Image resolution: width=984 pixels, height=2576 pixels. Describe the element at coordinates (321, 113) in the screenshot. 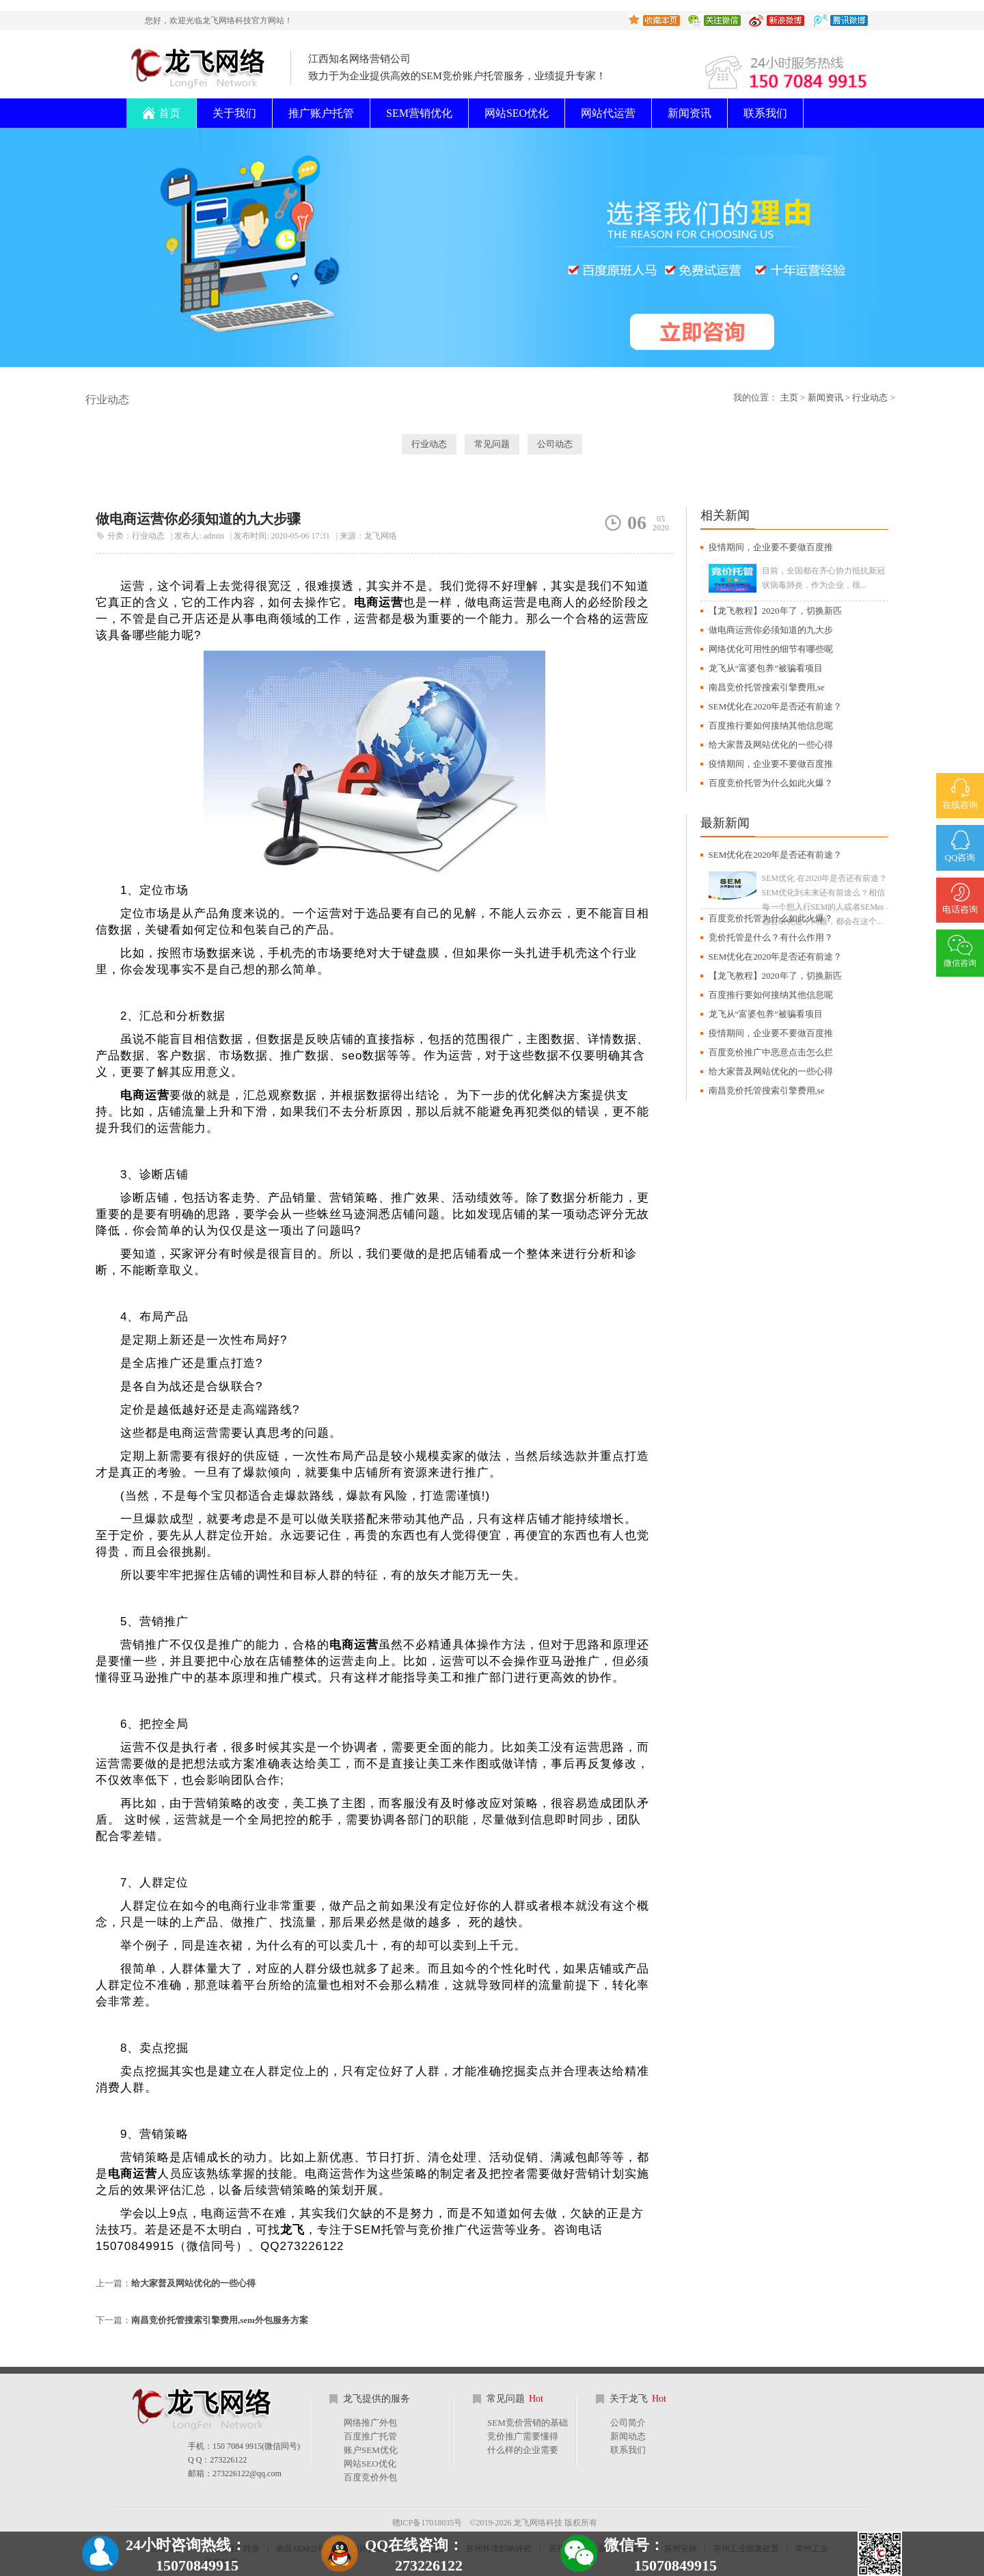

I see `推广账户托管` at that location.